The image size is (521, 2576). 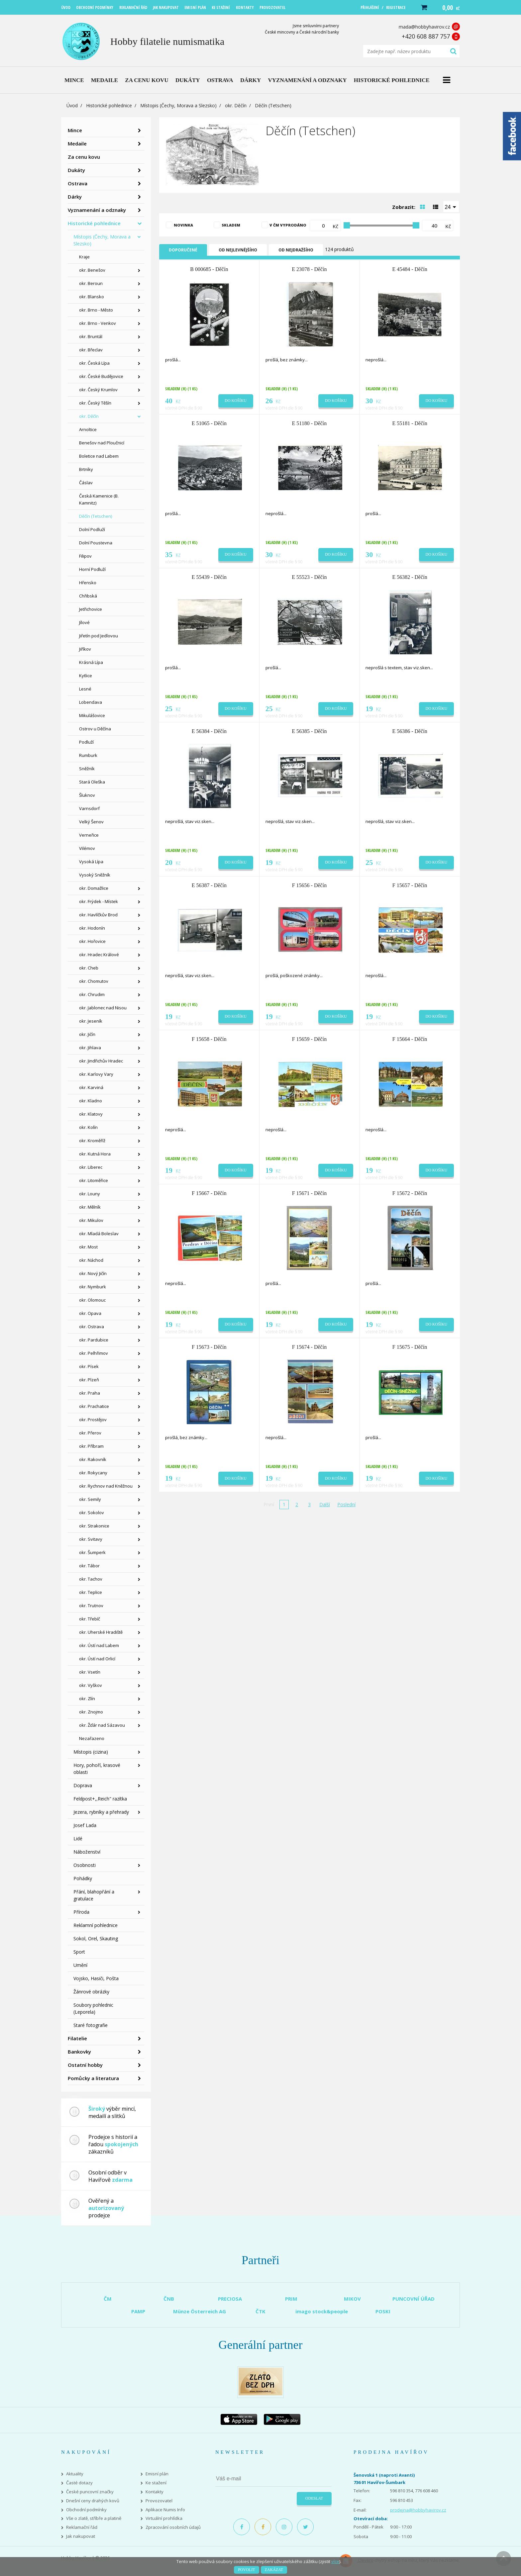 I want to click on Děčín (Tetschen), so click(x=95, y=516).